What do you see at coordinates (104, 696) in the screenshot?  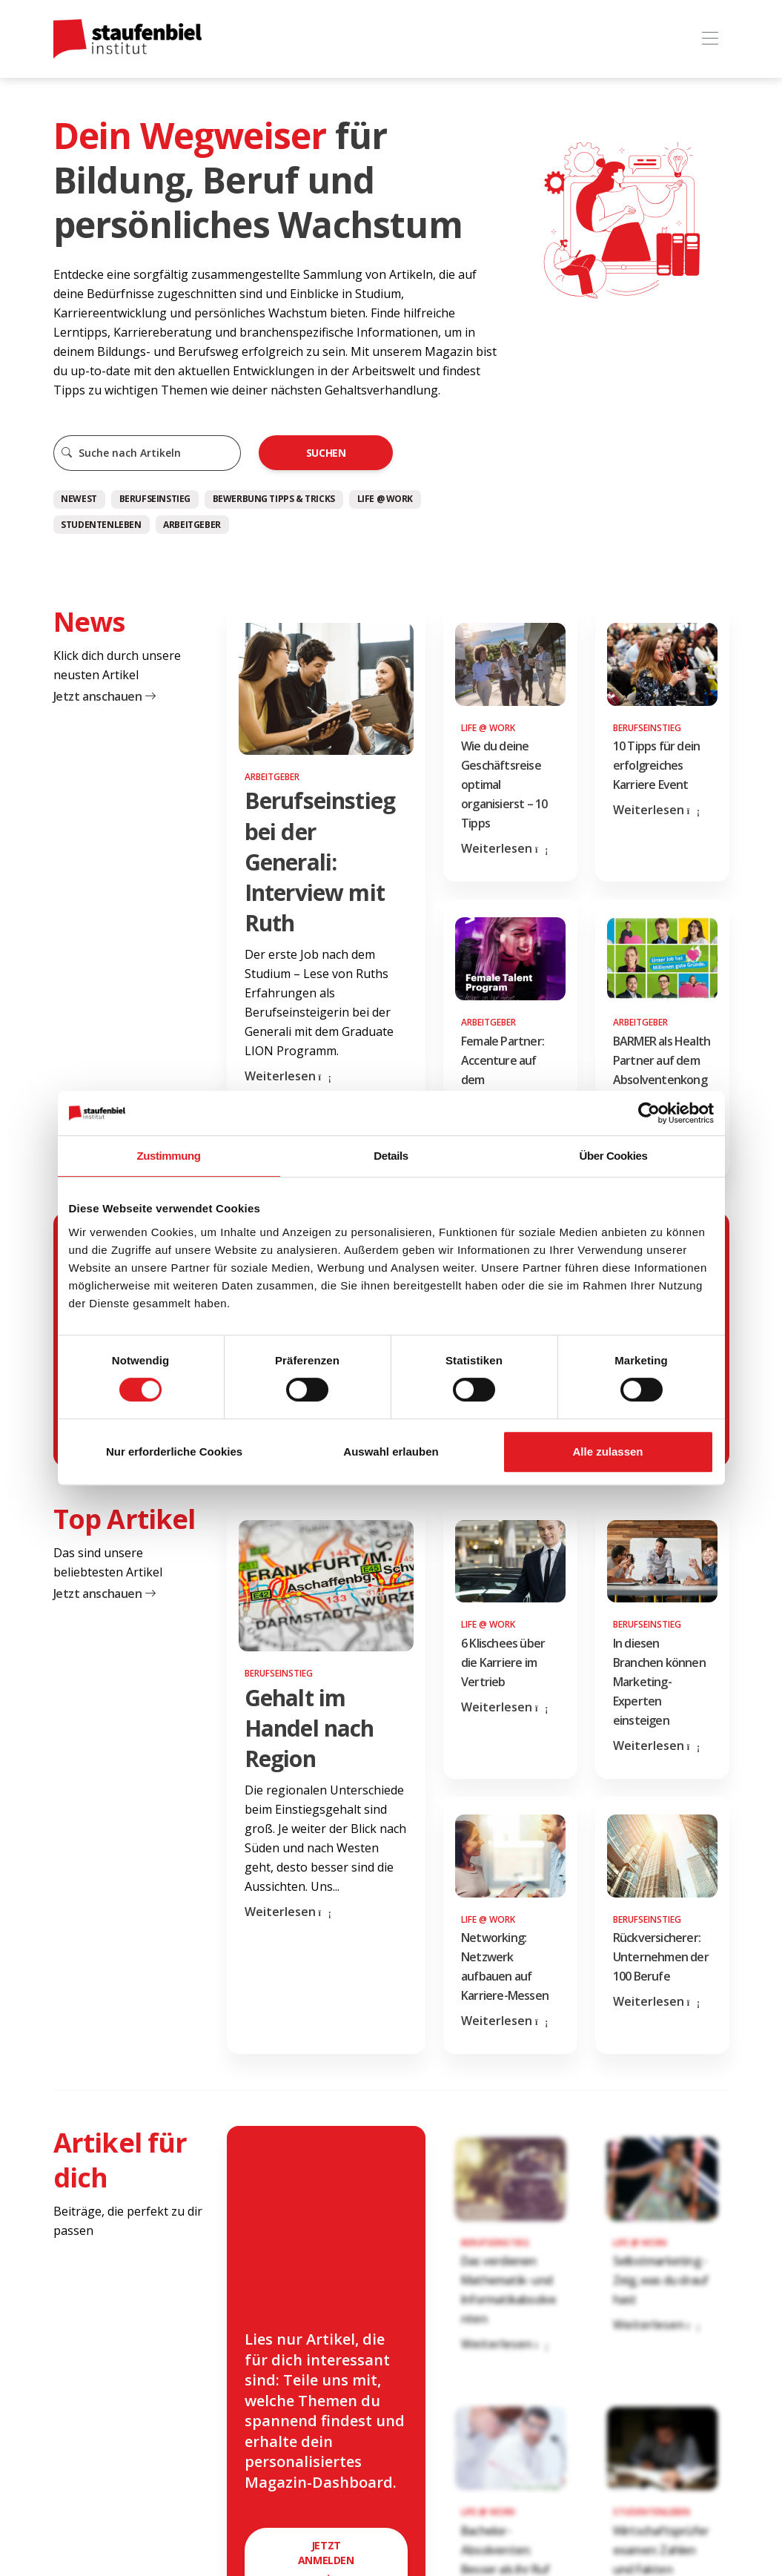 I see `Jetzt anschauen` at bounding box center [104, 696].